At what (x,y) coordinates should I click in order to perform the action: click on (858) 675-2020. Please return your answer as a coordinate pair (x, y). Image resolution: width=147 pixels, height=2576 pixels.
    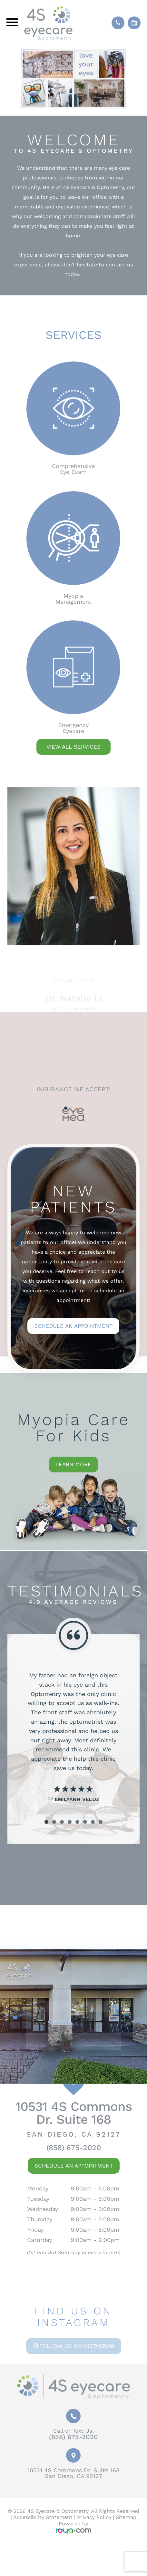
    Looking at the image, I should click on (73, 2147).